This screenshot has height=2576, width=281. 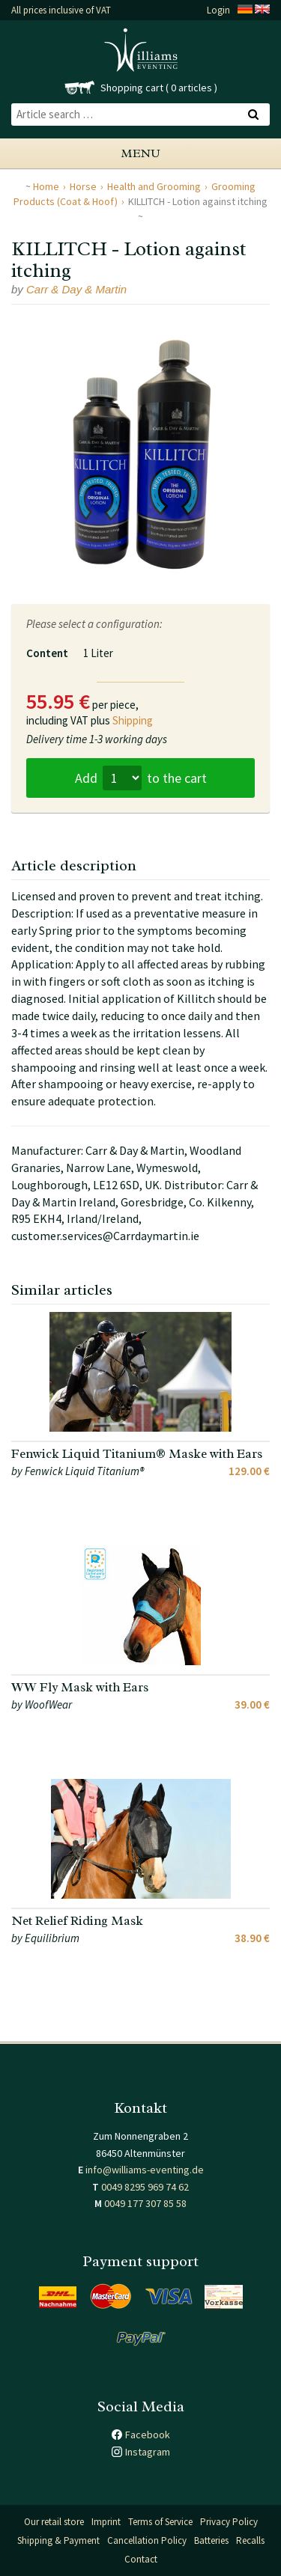 What do you see at coordinates (54, 2521) in the screenshot?
I see `Our retail store` at bounding box center [54, 2521].